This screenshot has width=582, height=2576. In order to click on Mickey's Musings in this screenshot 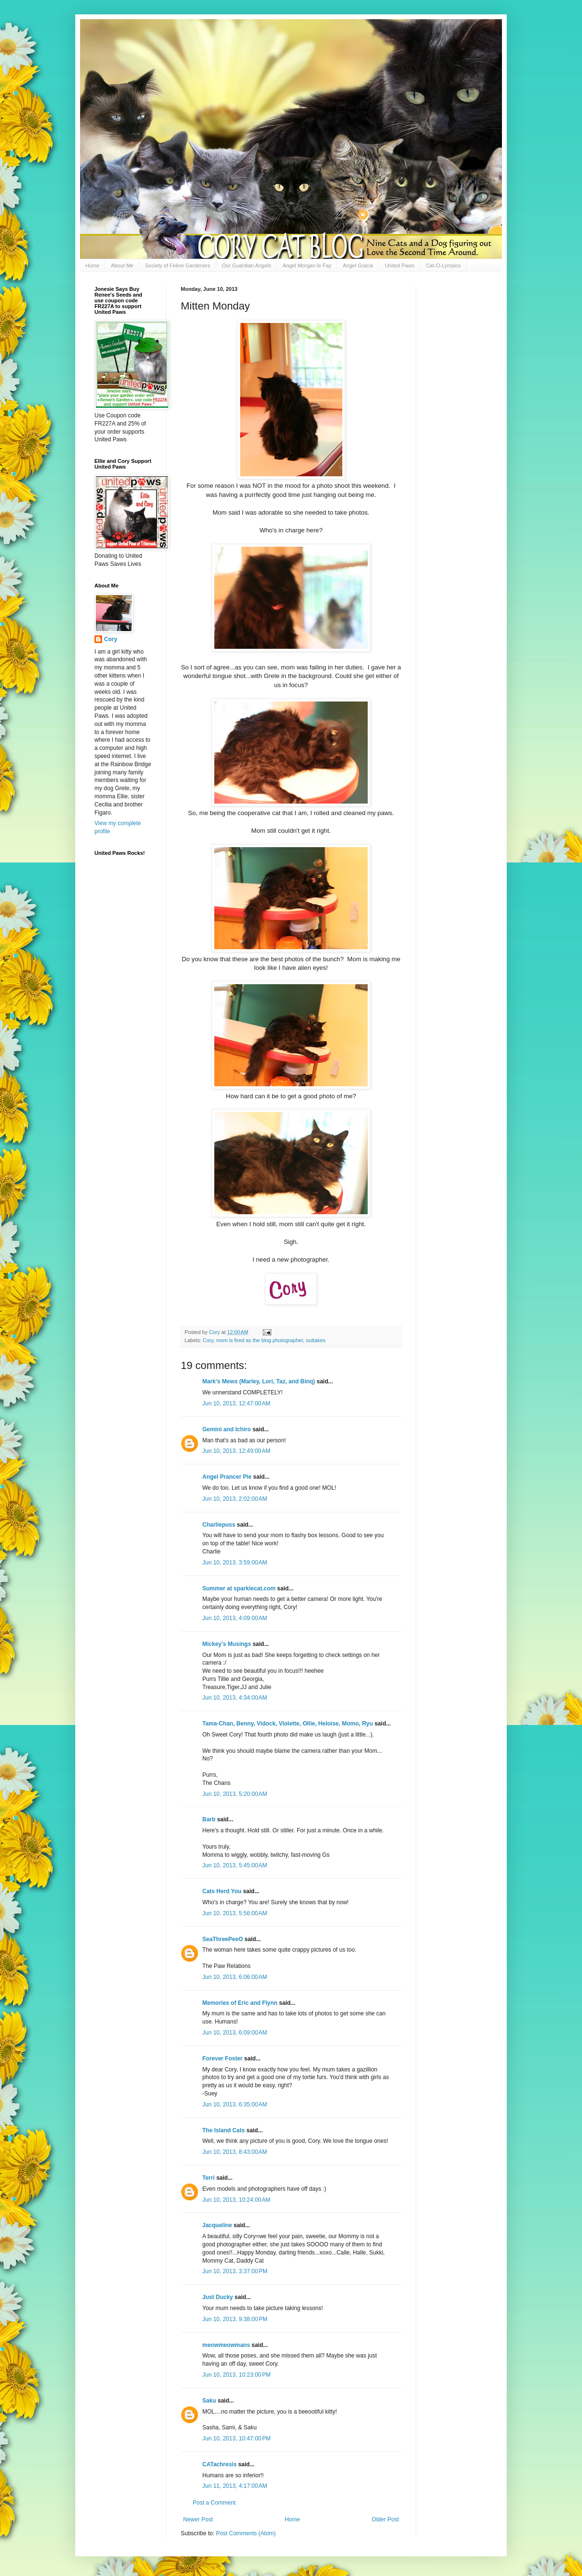, I will do `click(226, 1644)`.